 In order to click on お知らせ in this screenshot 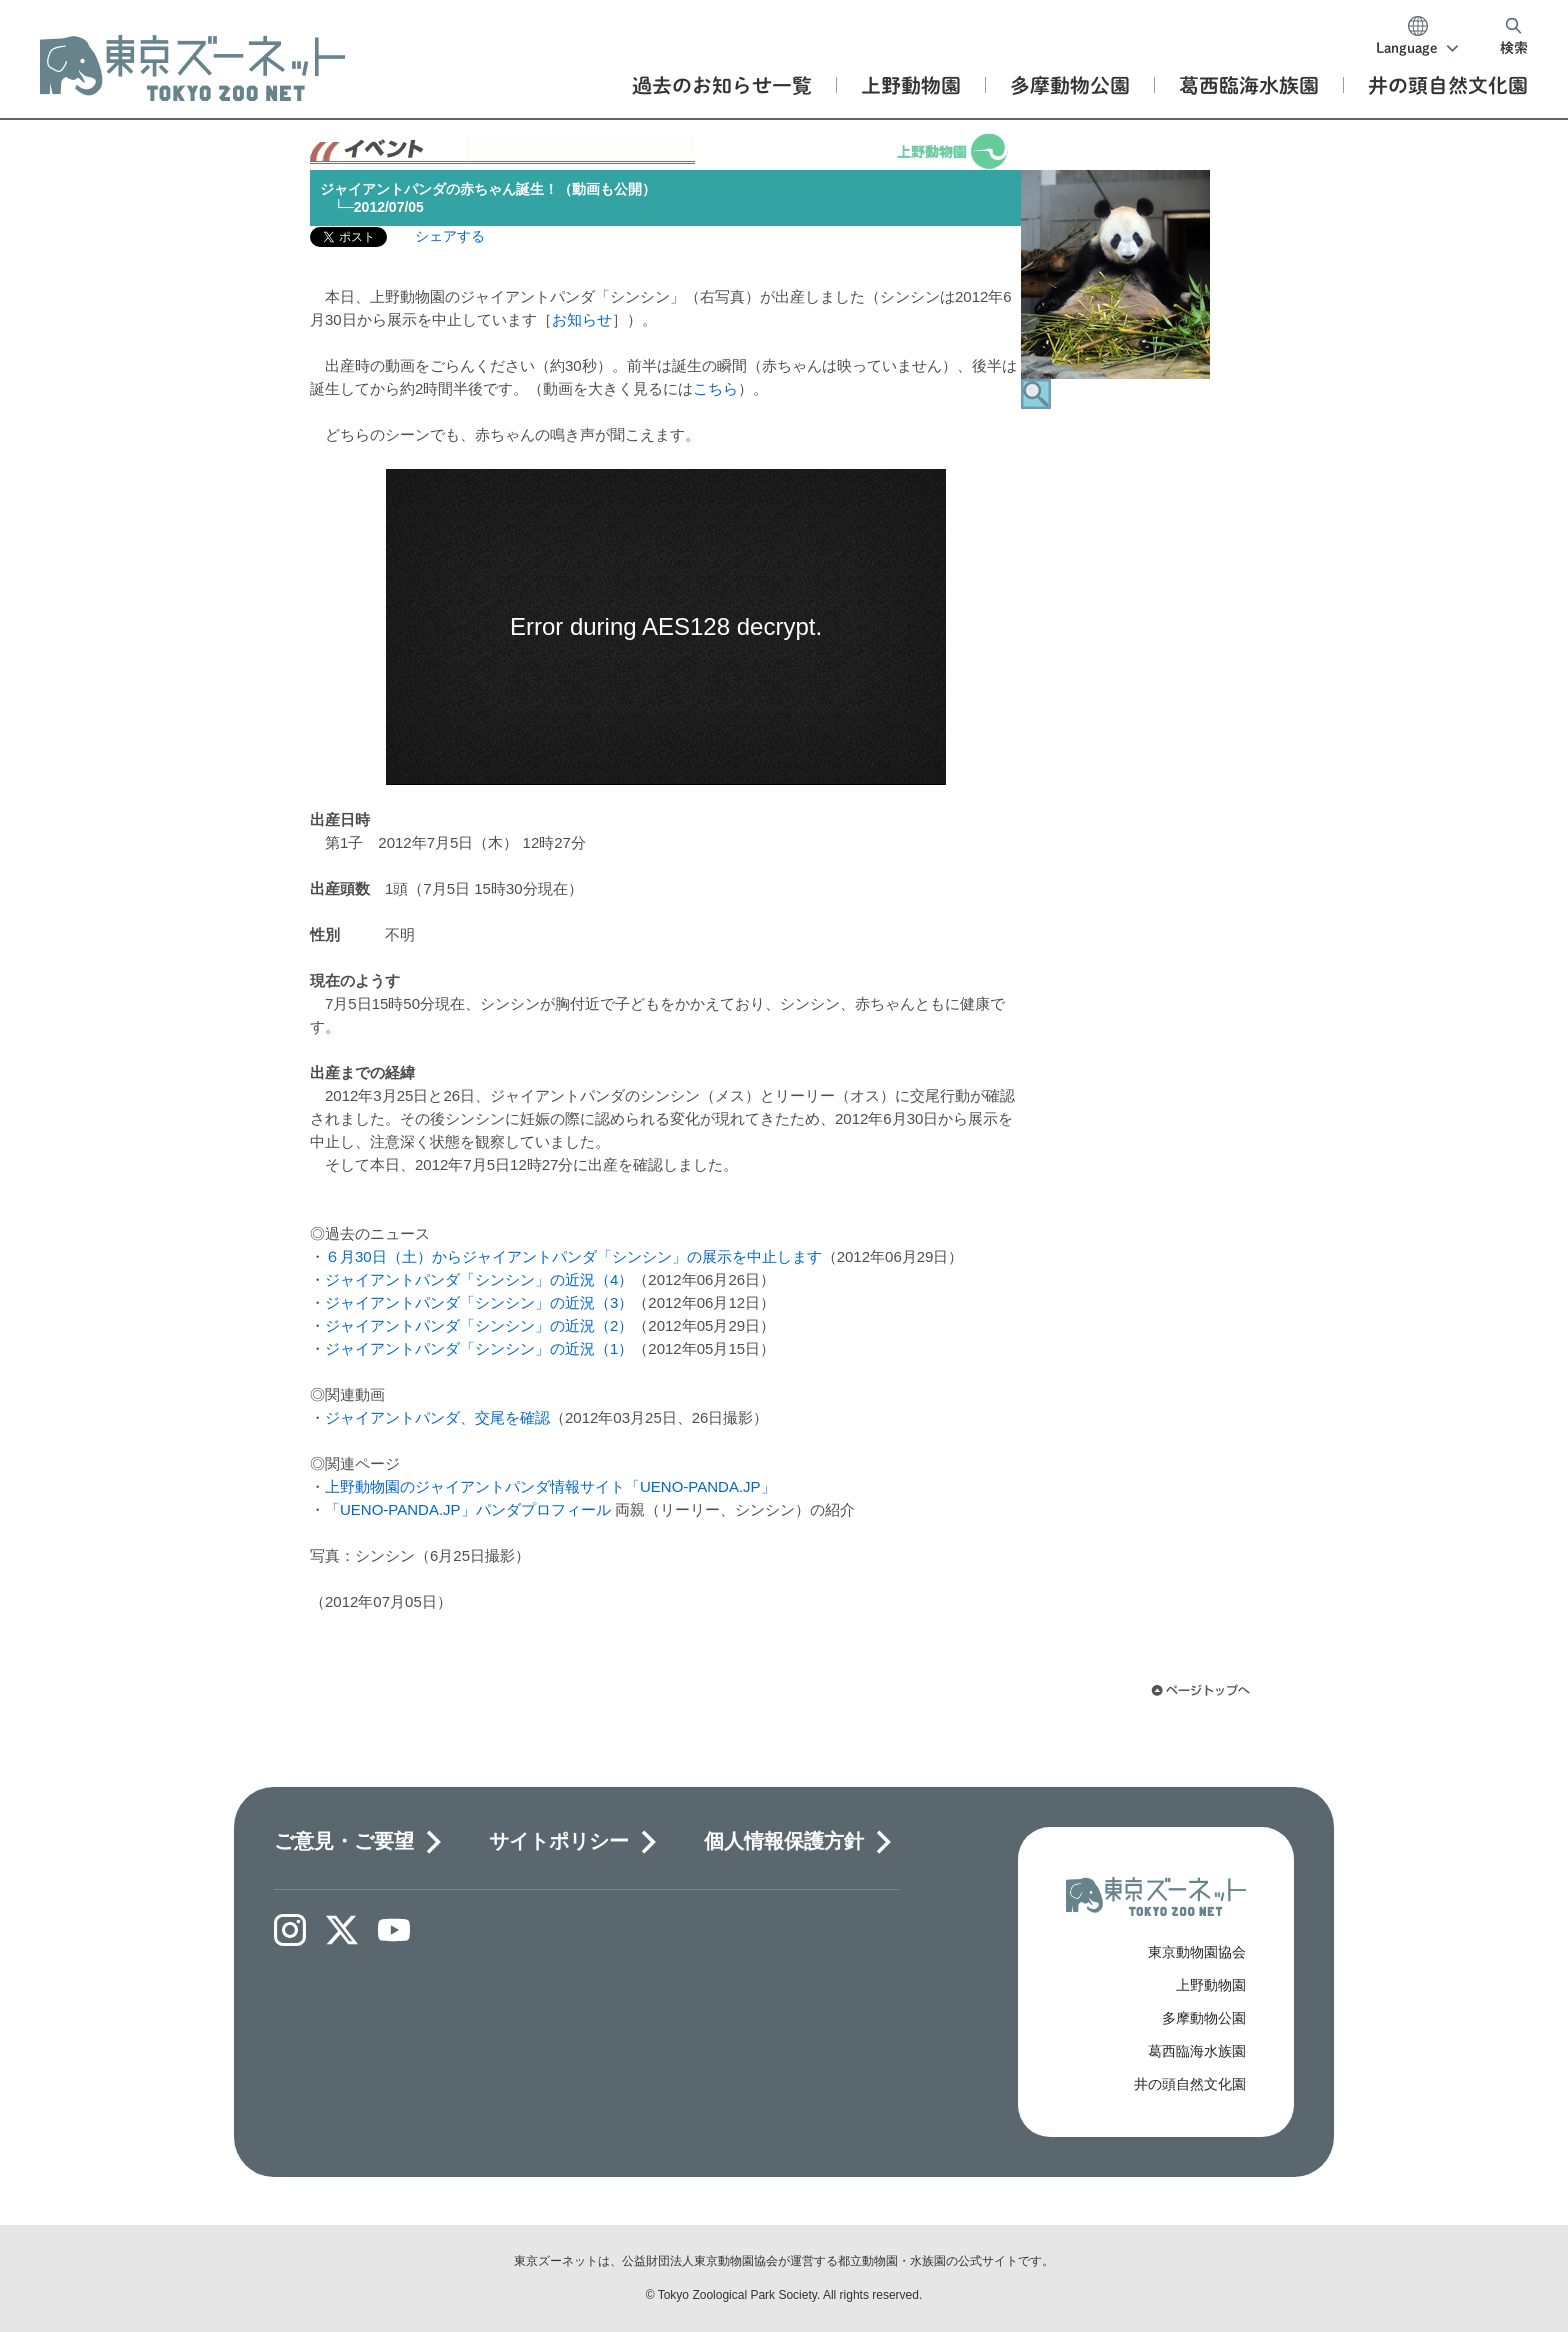, I will do `click(582, 319)`.